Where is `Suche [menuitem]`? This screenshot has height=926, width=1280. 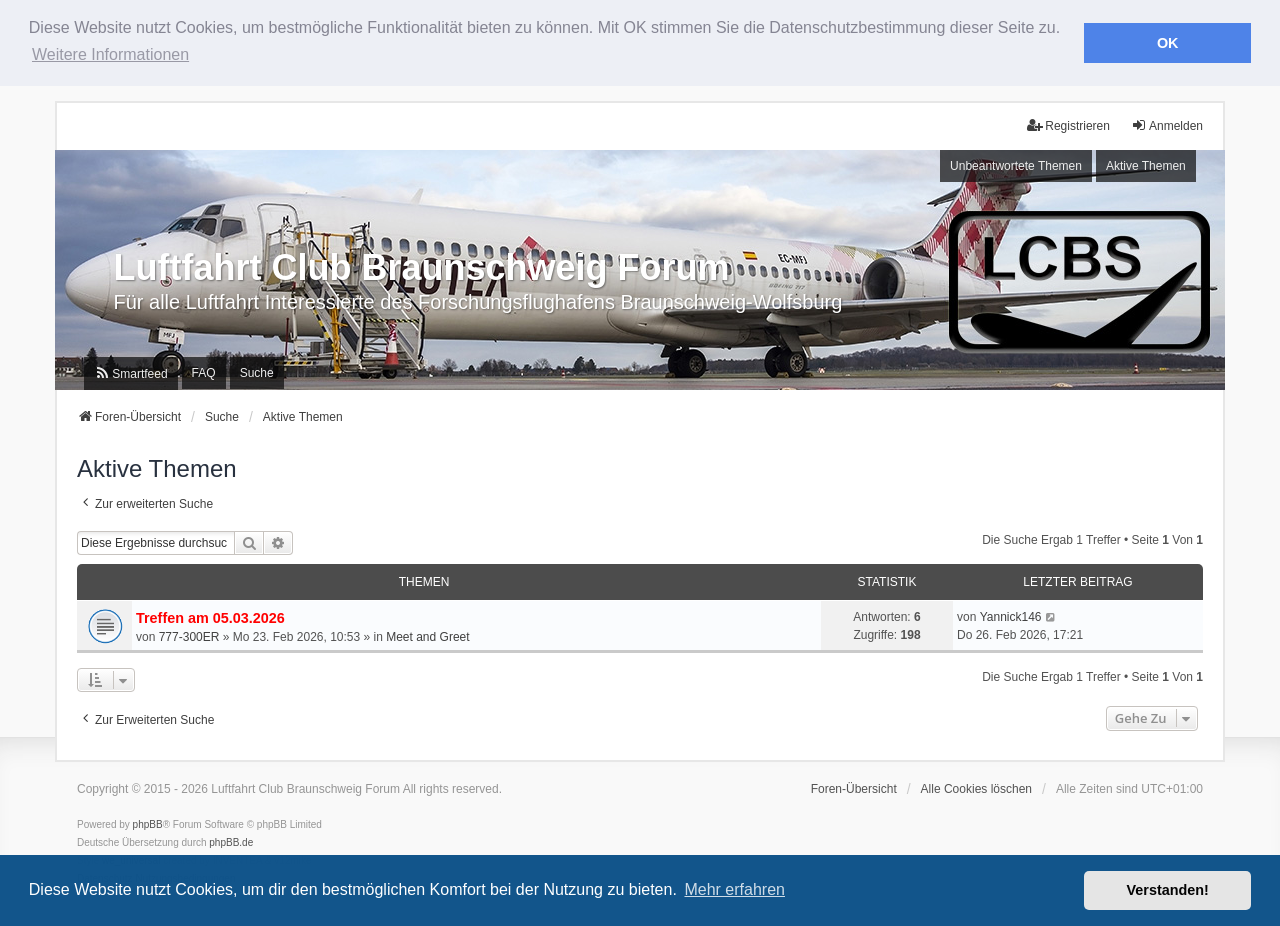 Suche [menuitem] is located at coordinates (257, 372).